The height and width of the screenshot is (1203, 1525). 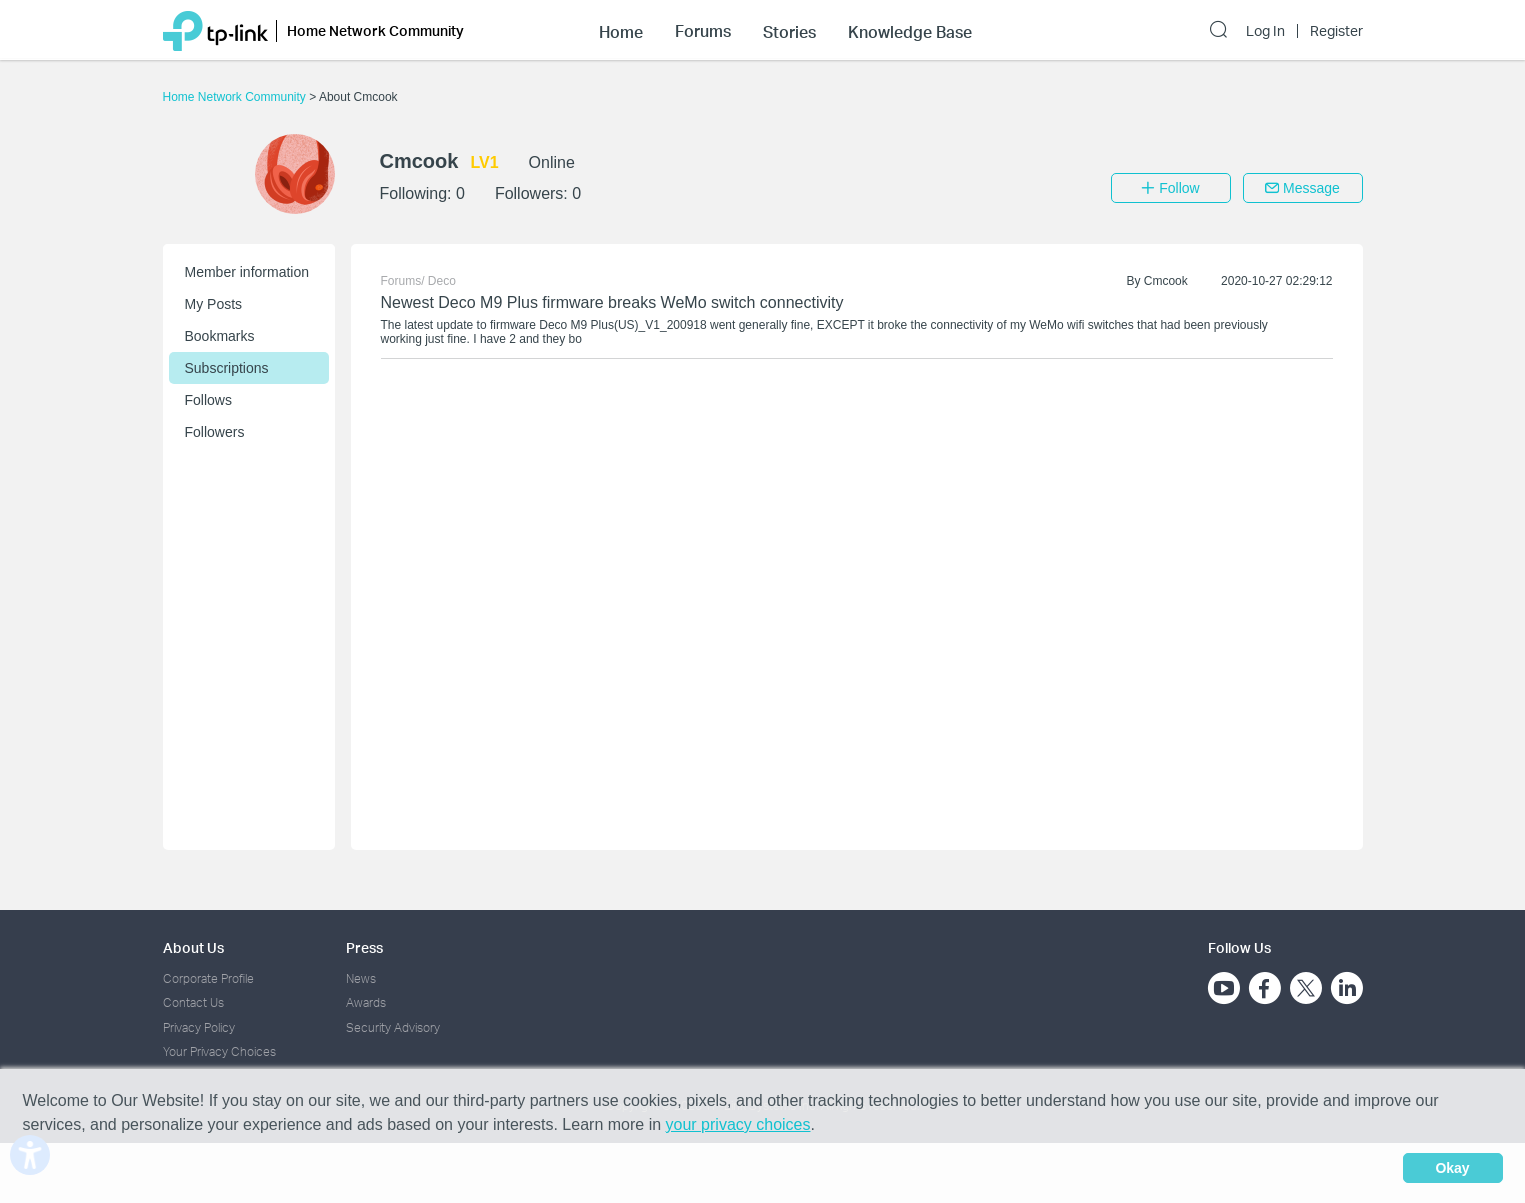 I want to click on Home Network Community, so click(x=236, y=97).